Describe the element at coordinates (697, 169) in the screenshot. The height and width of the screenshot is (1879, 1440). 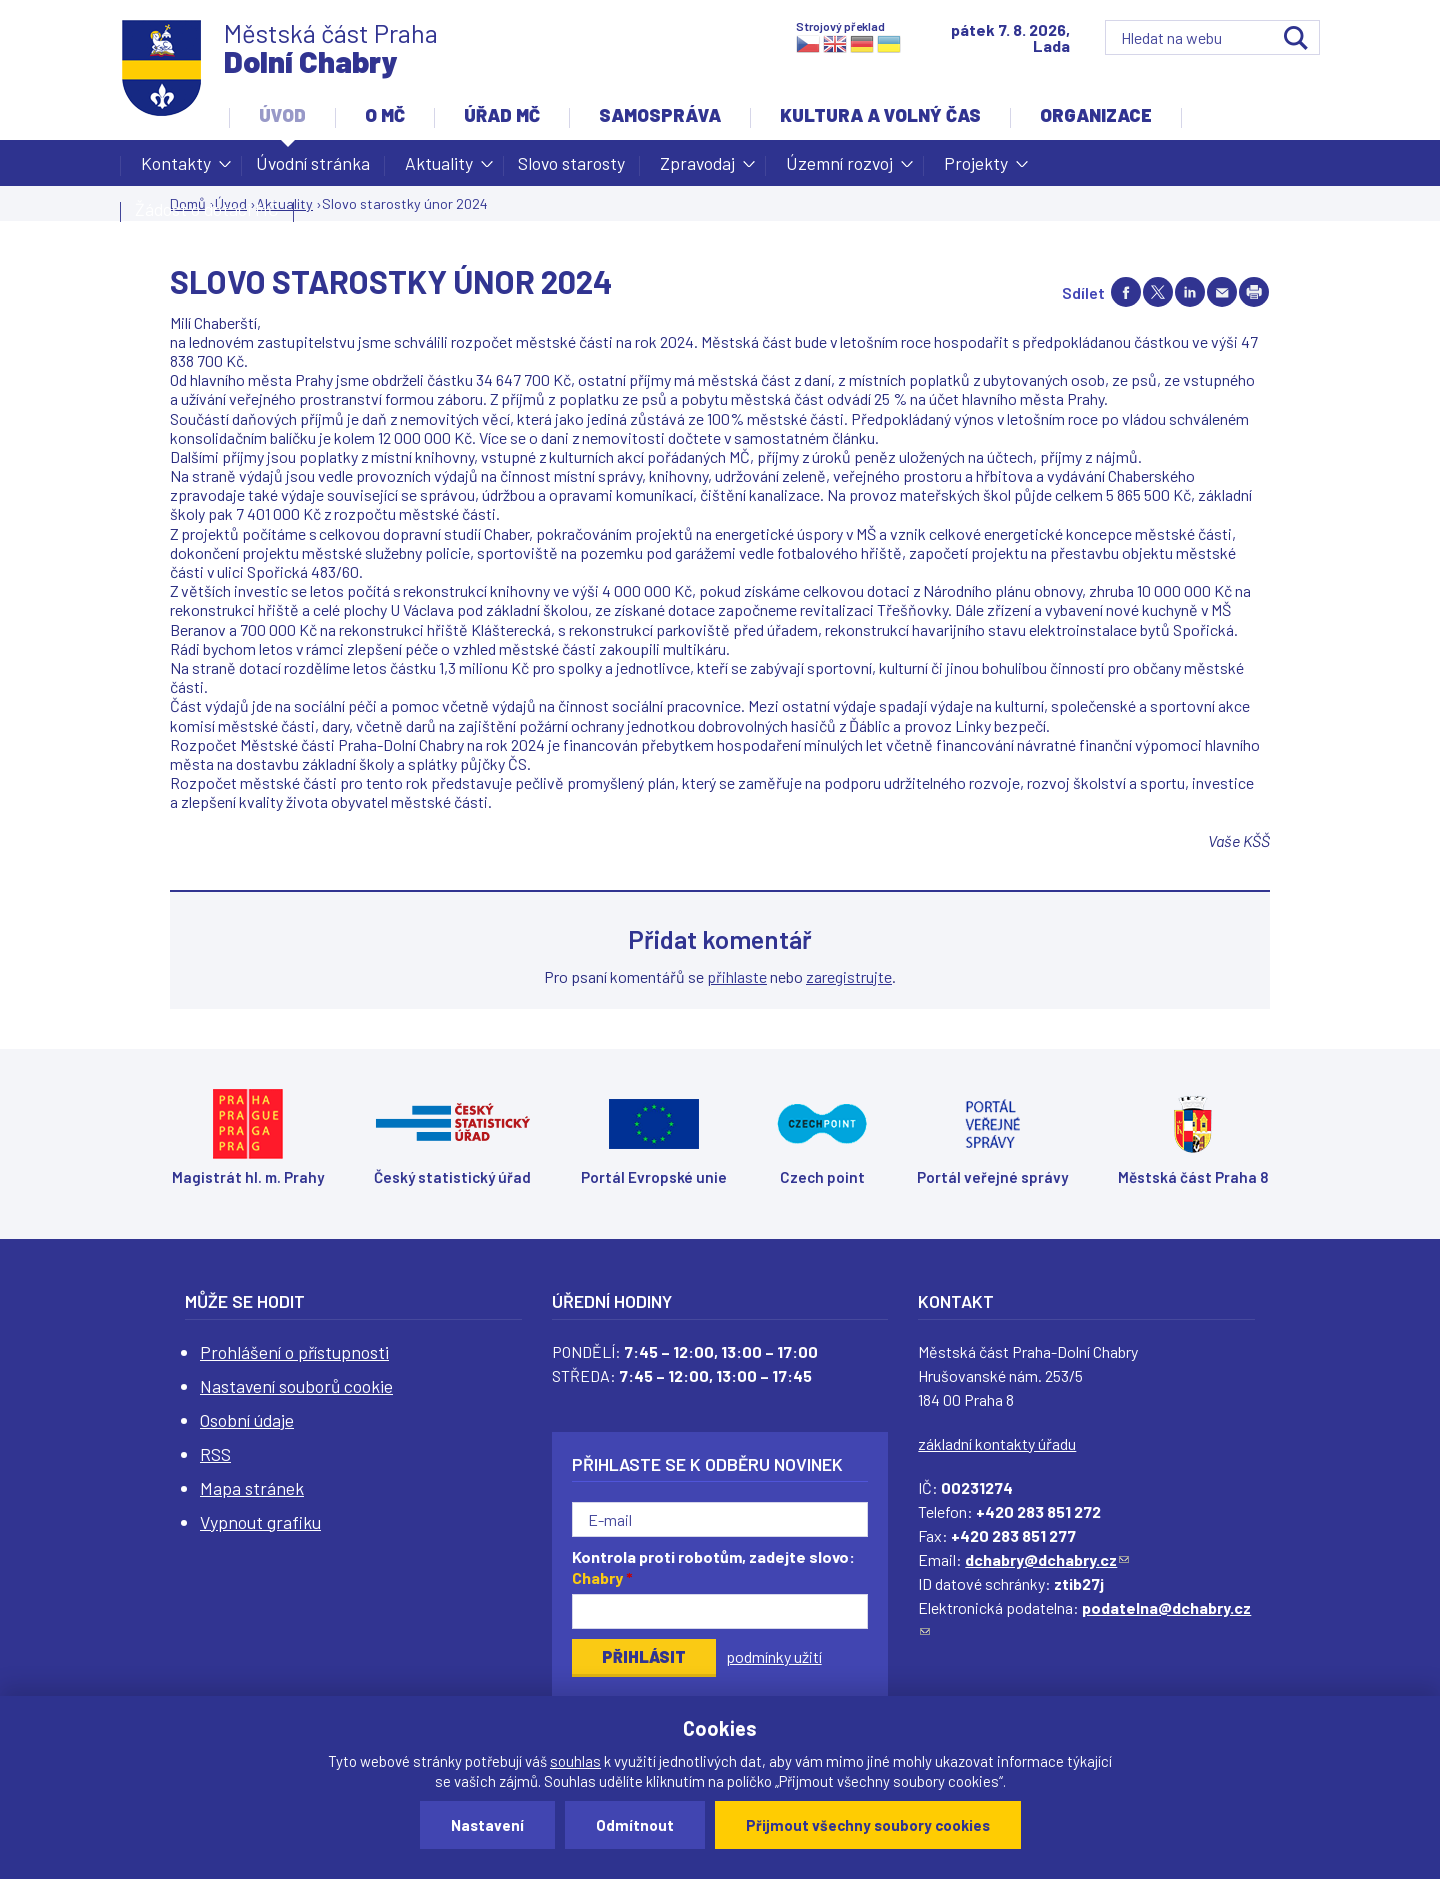
I see `Zpravodaj` at that location.